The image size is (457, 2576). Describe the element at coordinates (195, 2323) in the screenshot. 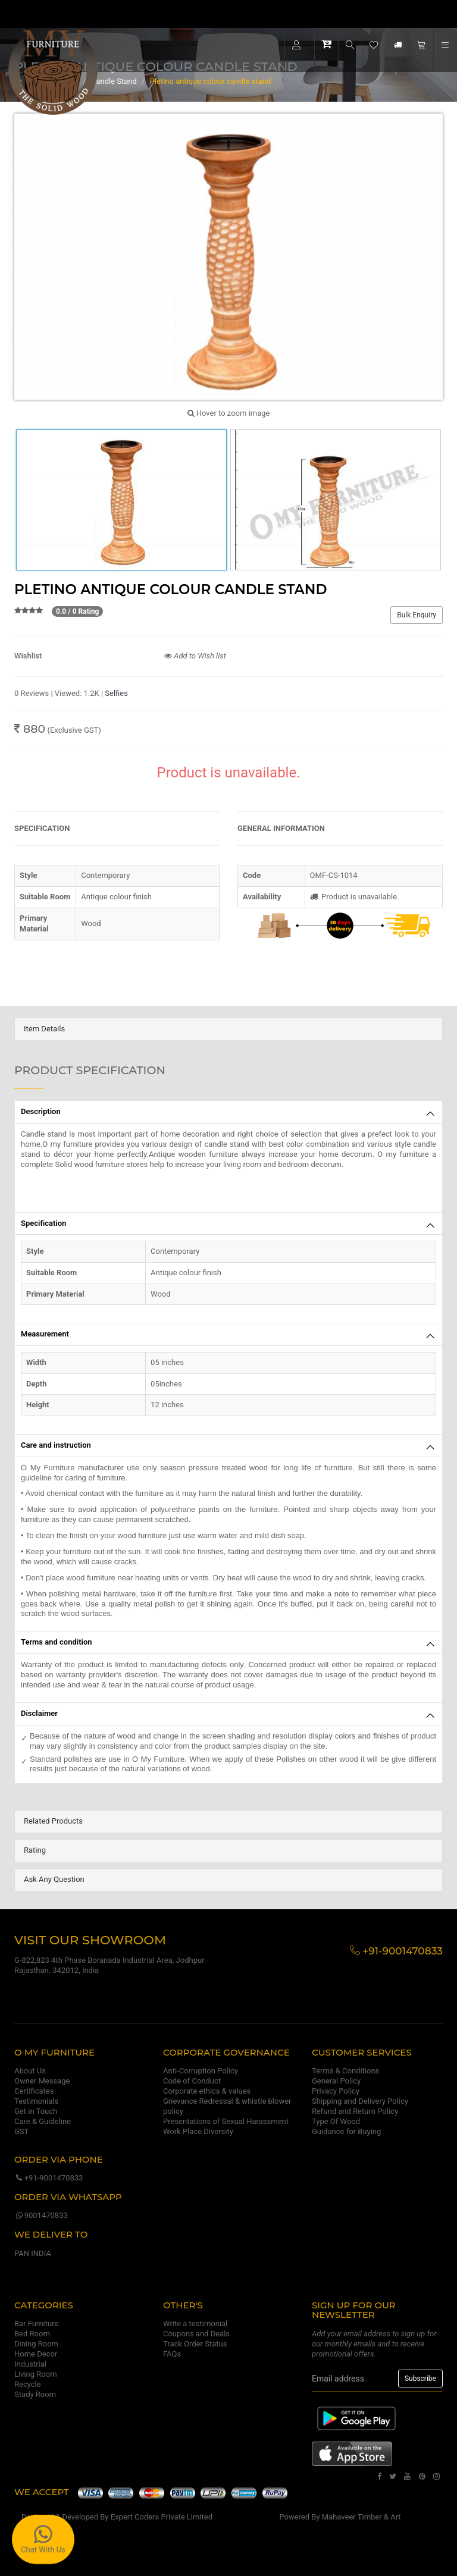

I see `Write a testimonial` at that location.